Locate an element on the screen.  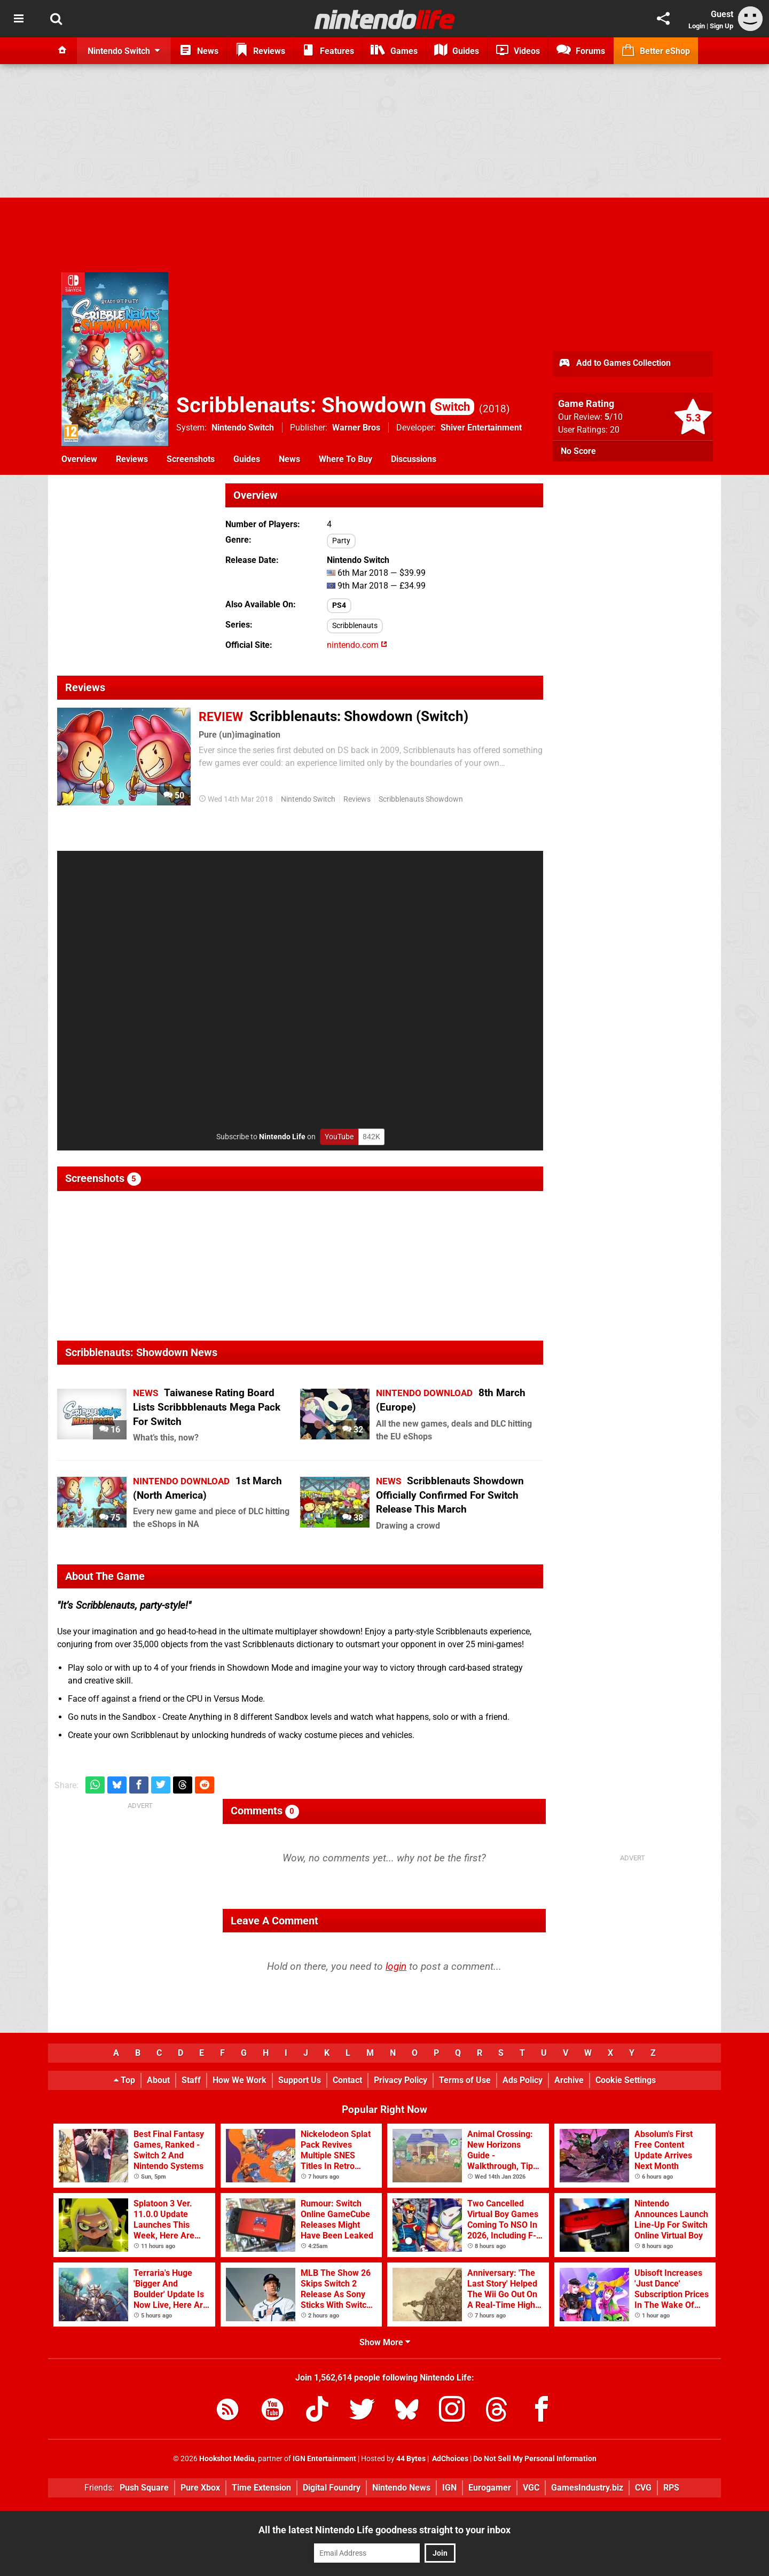
No Score is located at coordinates (578, 451).